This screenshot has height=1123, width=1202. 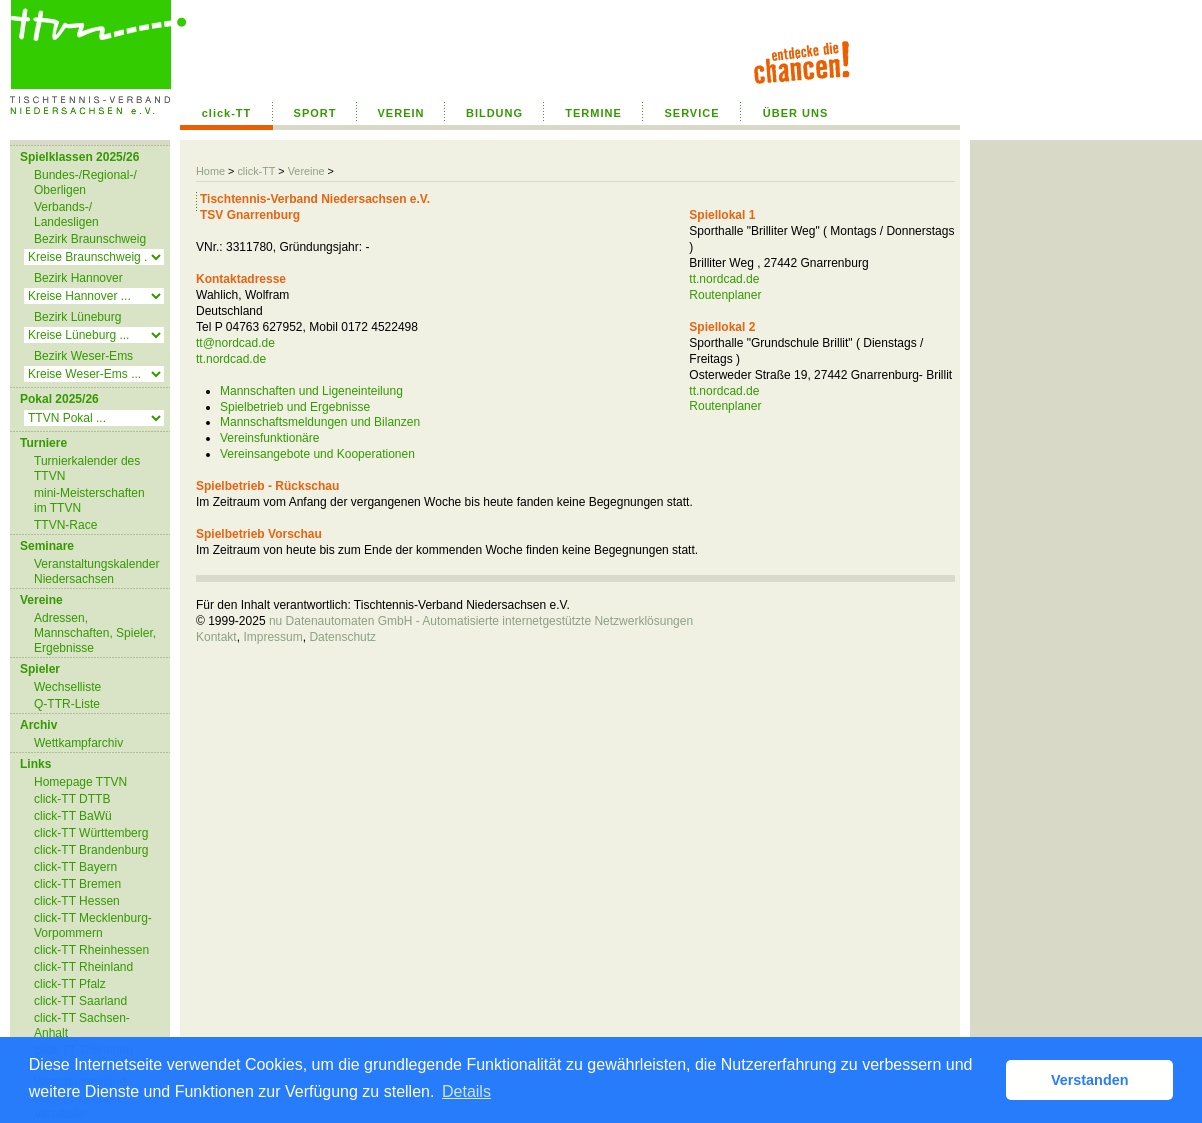 I want to click on Mannschaften und Ligeneinteilung, so click(x=311, y=391).